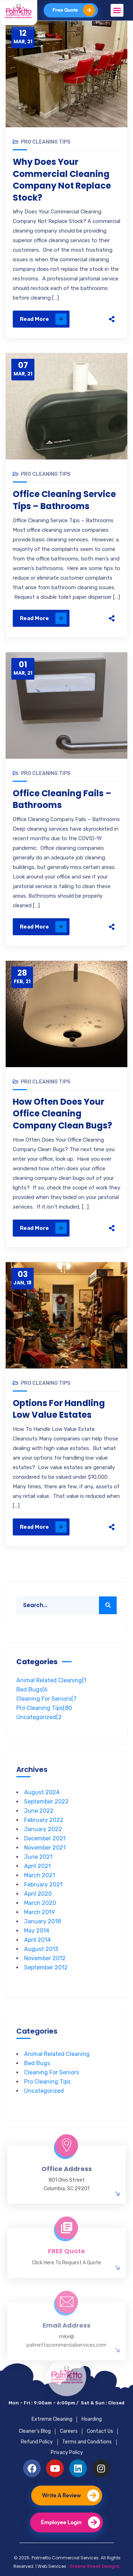 The height and width of the screenshot is (2576, 133). What do you see at coordinates (59, 1409) in the screenshot?
I see `Options For Handling Low Value Estates` at bounding box center [59, 1409].